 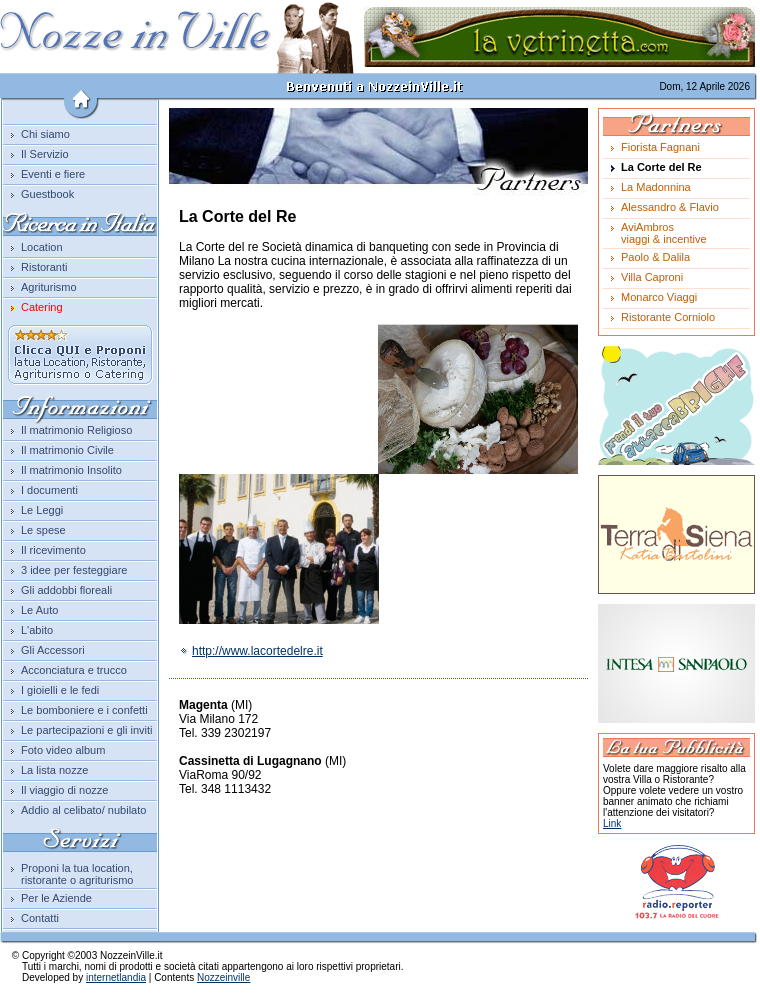 I want to click on Agriturismo, so click(x=49, y=287).